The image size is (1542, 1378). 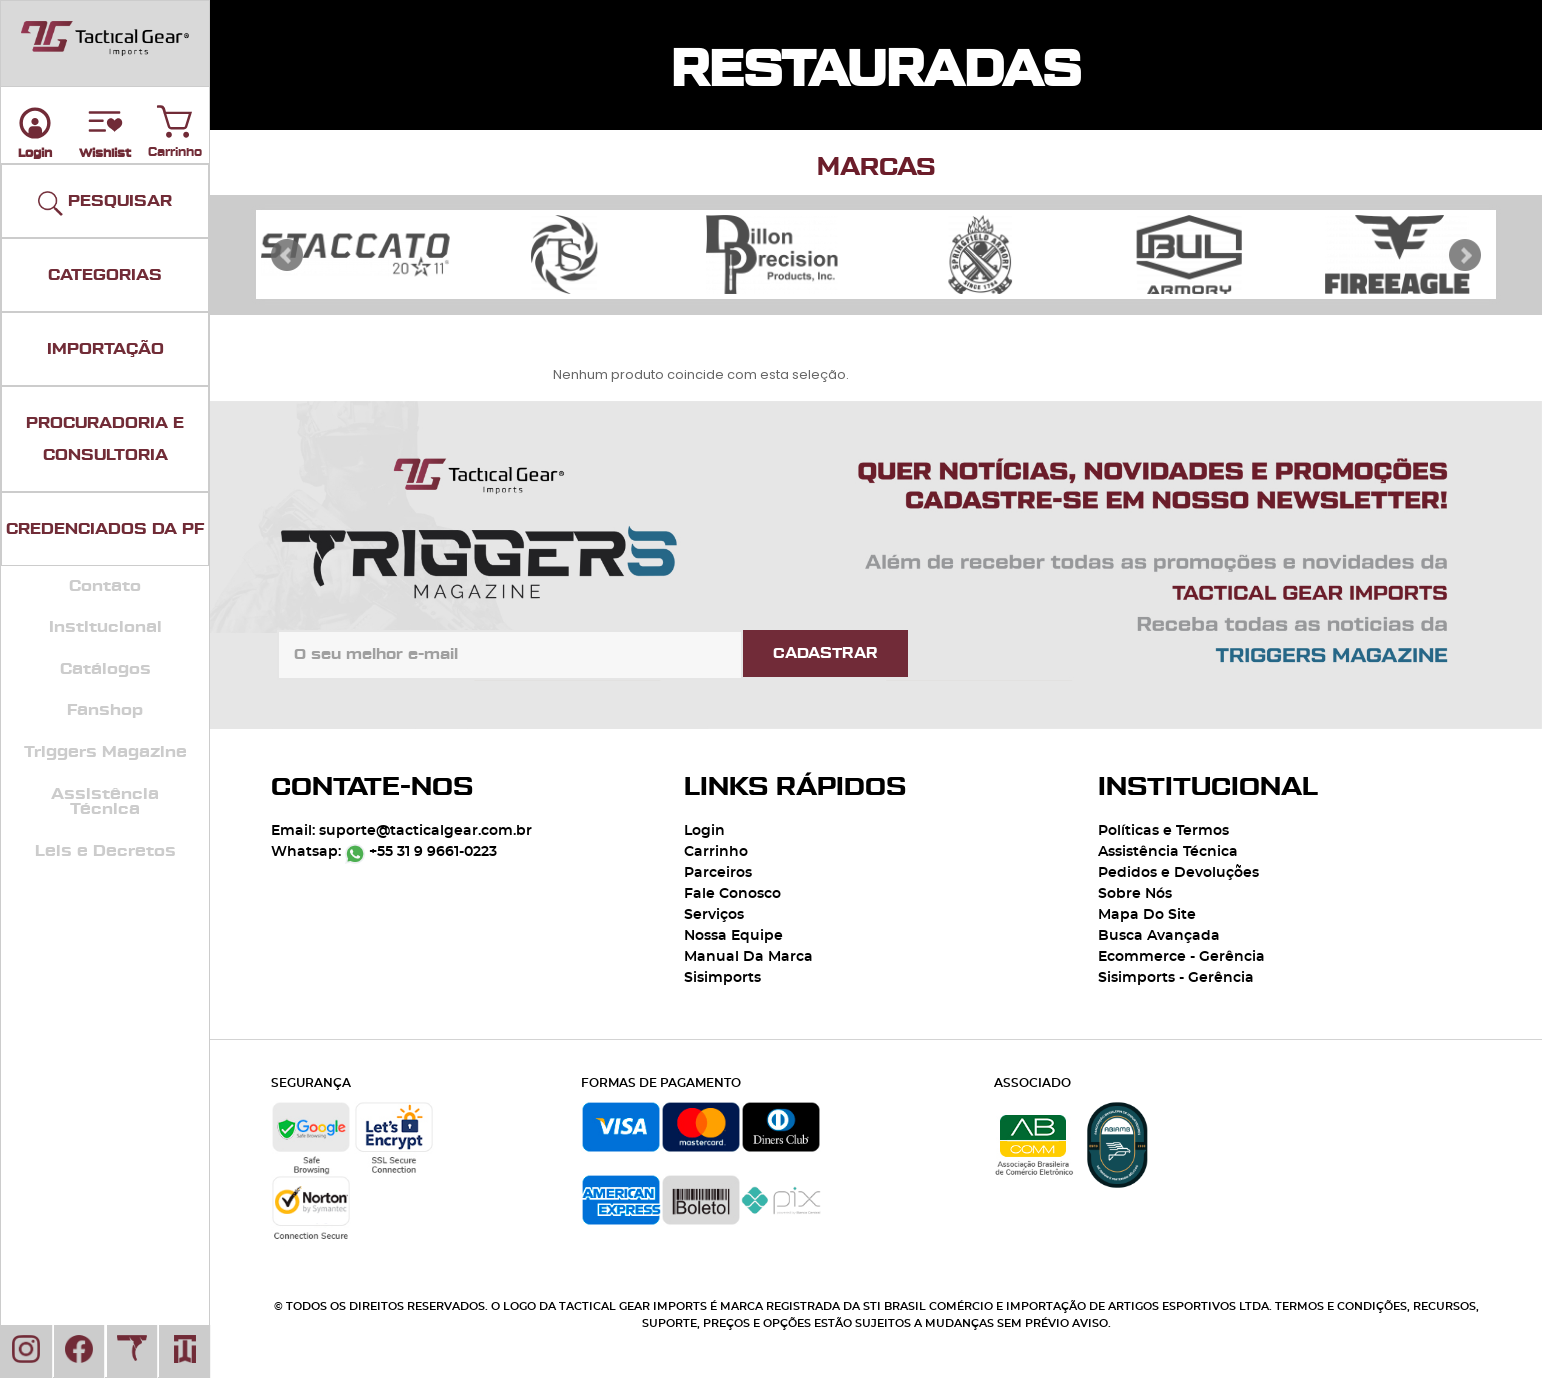 What do you see at coordinates (1135, 894) in the screenshot?
I see `Sobre Nós` at bounding box center [1135, 894].